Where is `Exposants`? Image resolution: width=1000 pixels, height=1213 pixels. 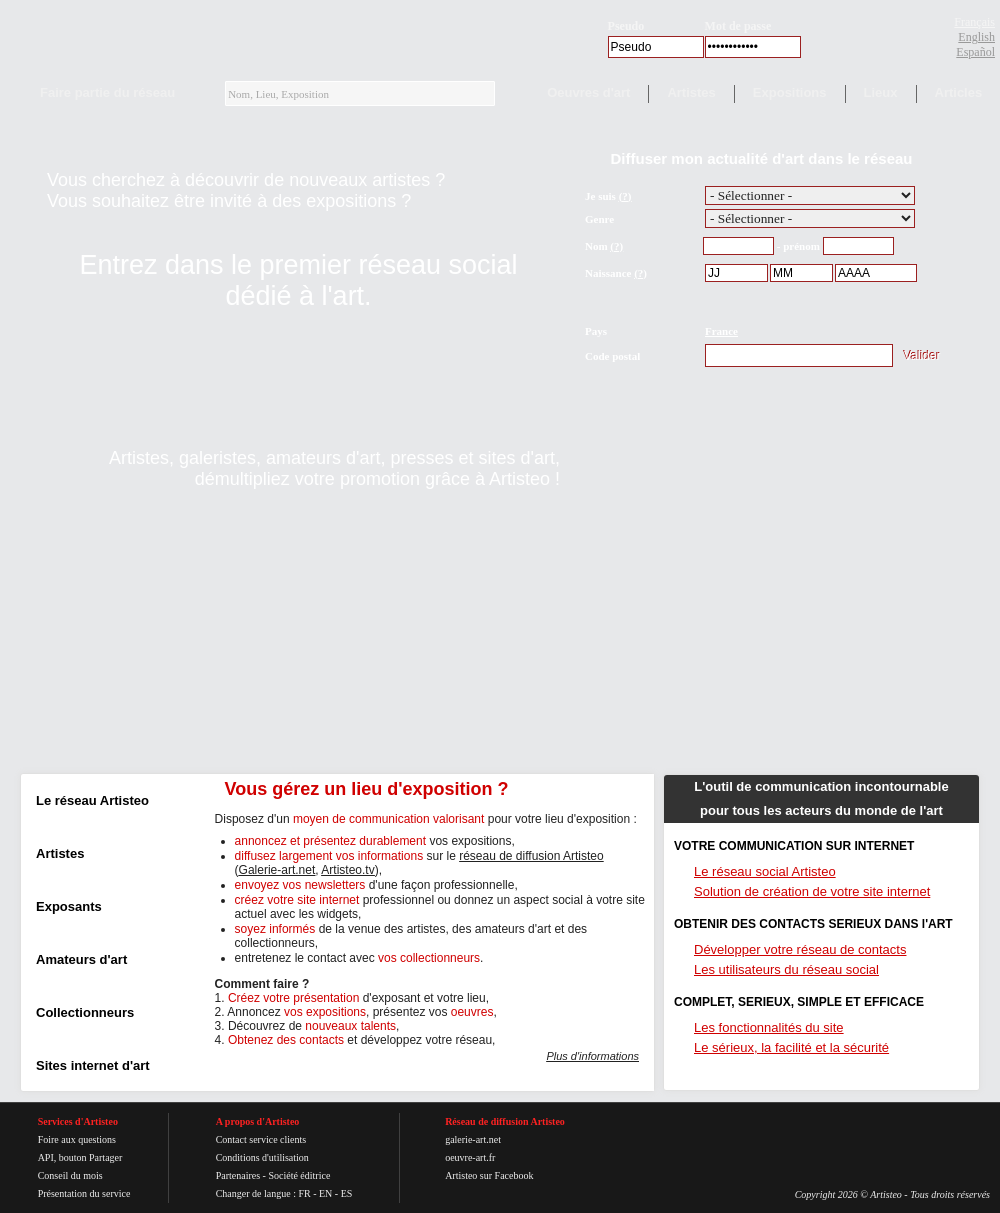
Exposants is located at coordinates (69, 906).